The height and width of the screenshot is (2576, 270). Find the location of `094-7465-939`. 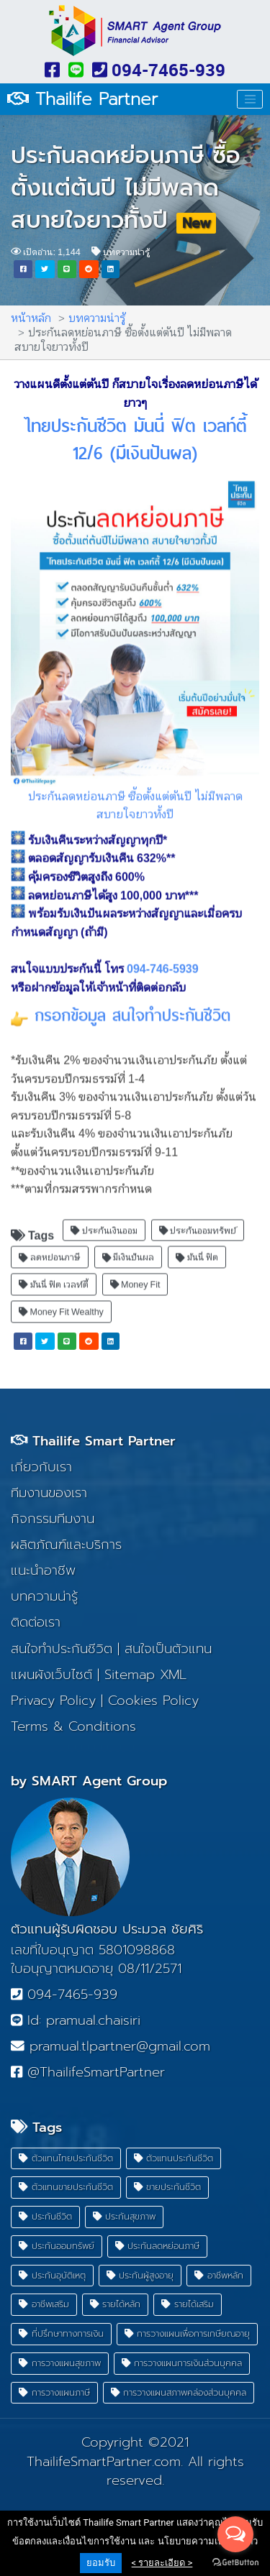

094-7465-939 is located at coordinates (158, 69).